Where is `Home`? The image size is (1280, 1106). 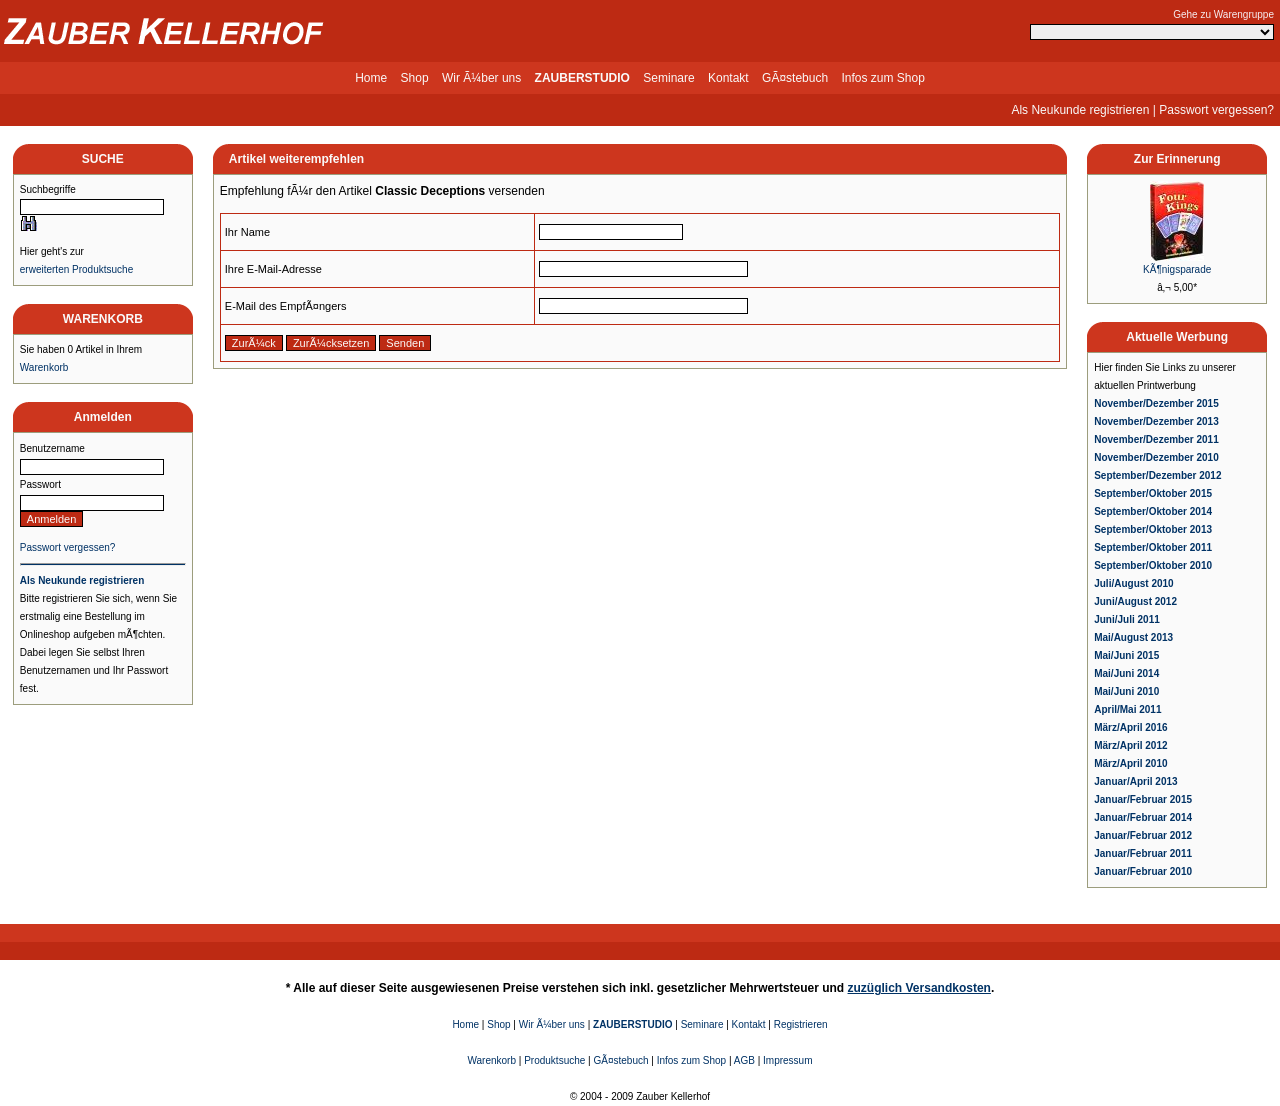
Home is located at coordinates (371, 78).